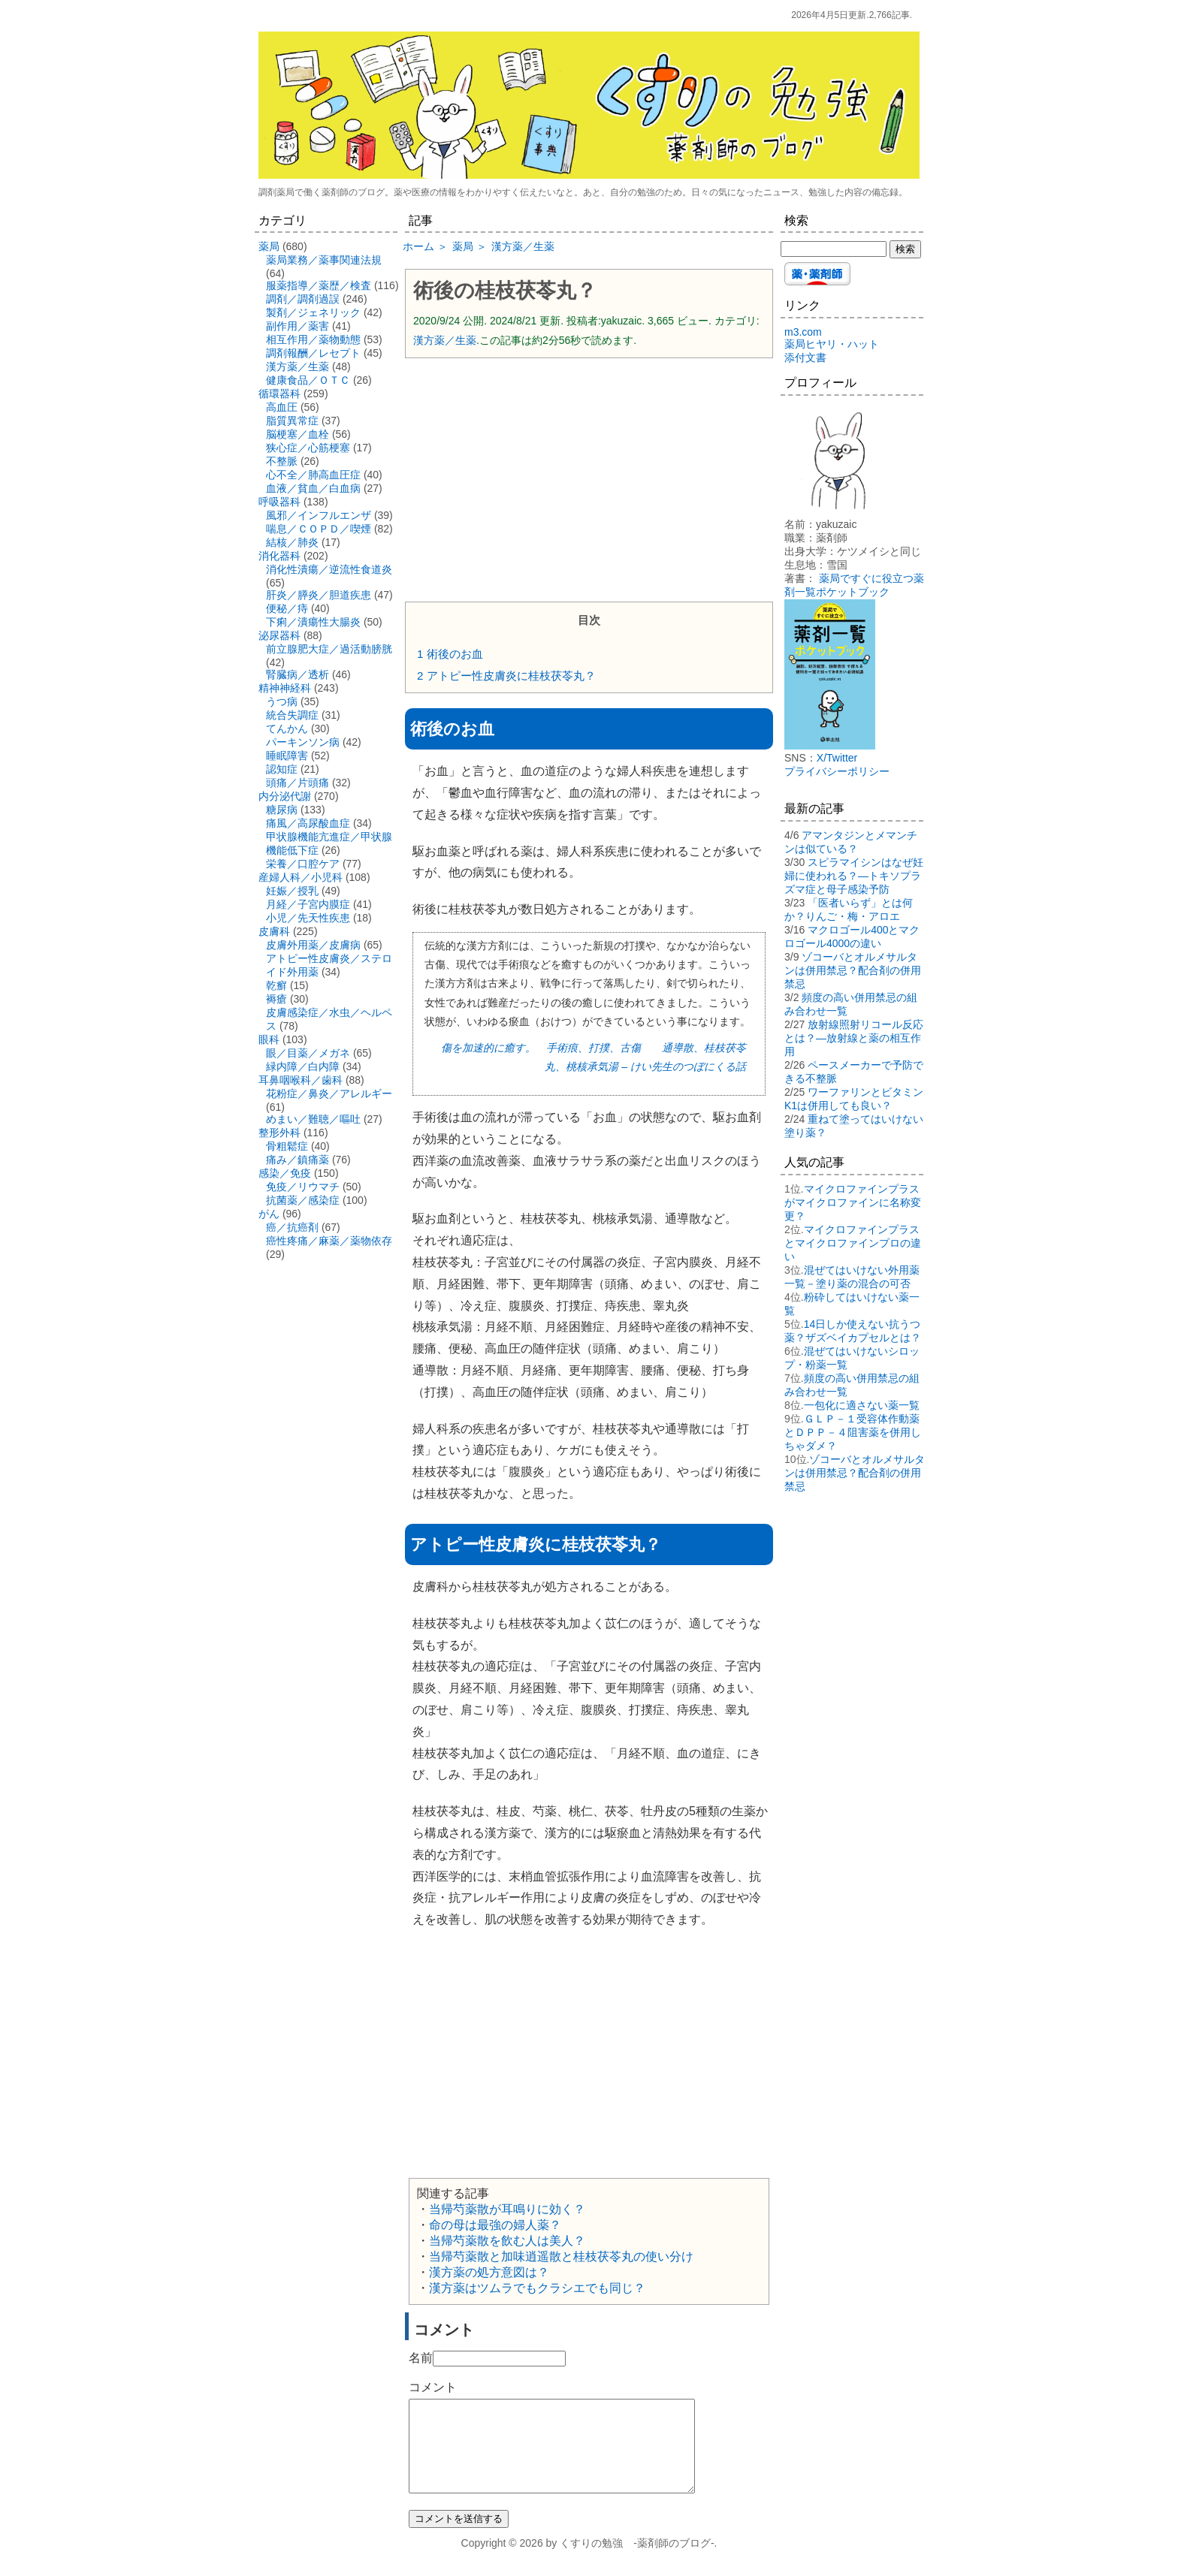 This screenshot has height=2576, width=1178. I want to click on 感染／免疫, so click(284, 1173).